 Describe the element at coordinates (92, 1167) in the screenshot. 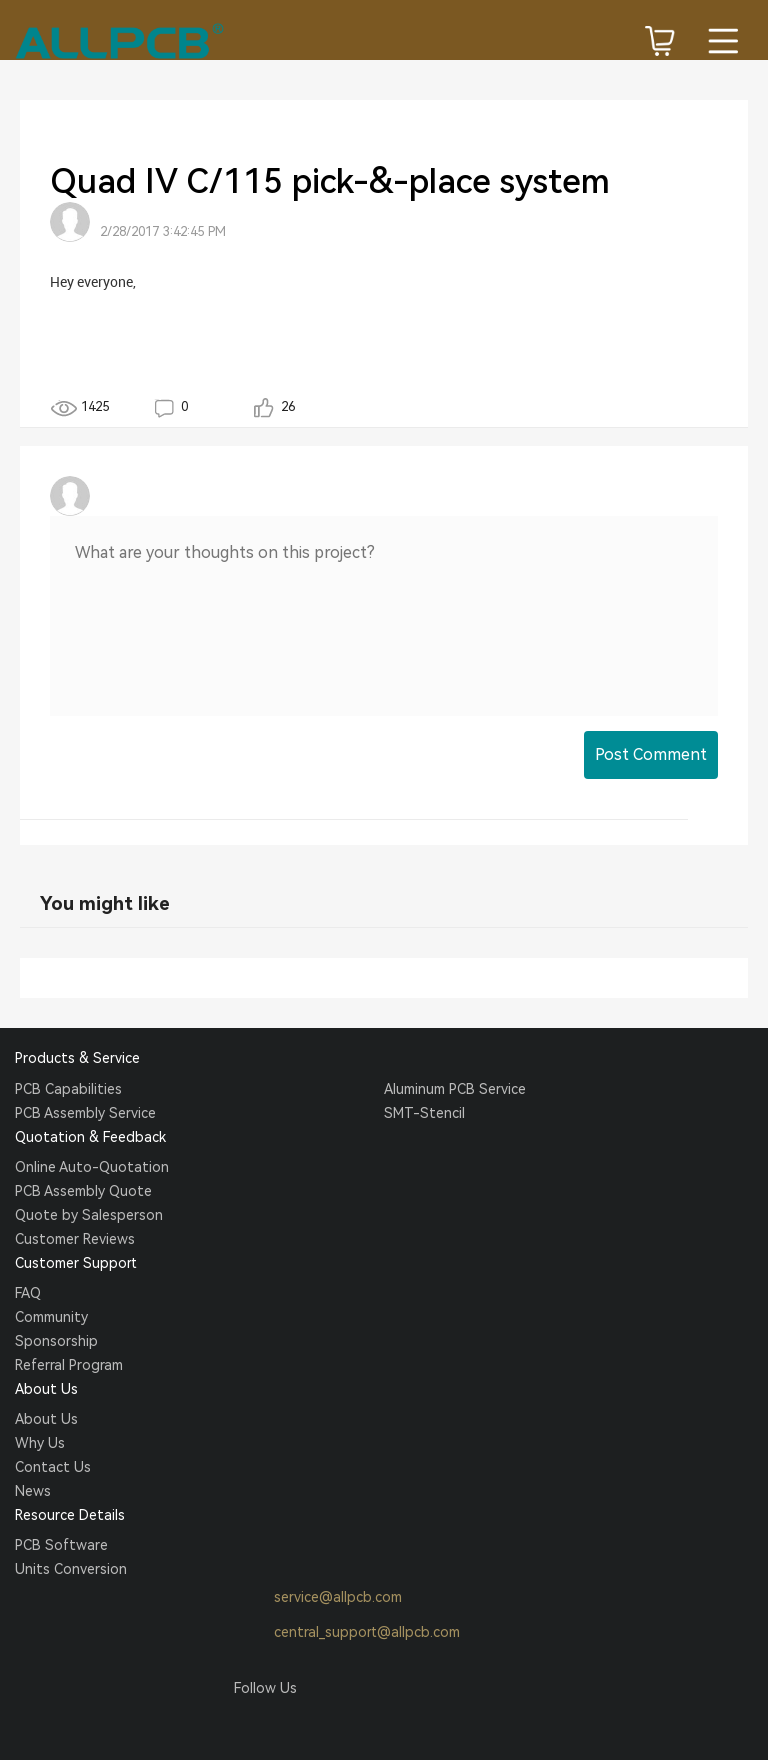

I see `Online Auto-Quotation` at that location.